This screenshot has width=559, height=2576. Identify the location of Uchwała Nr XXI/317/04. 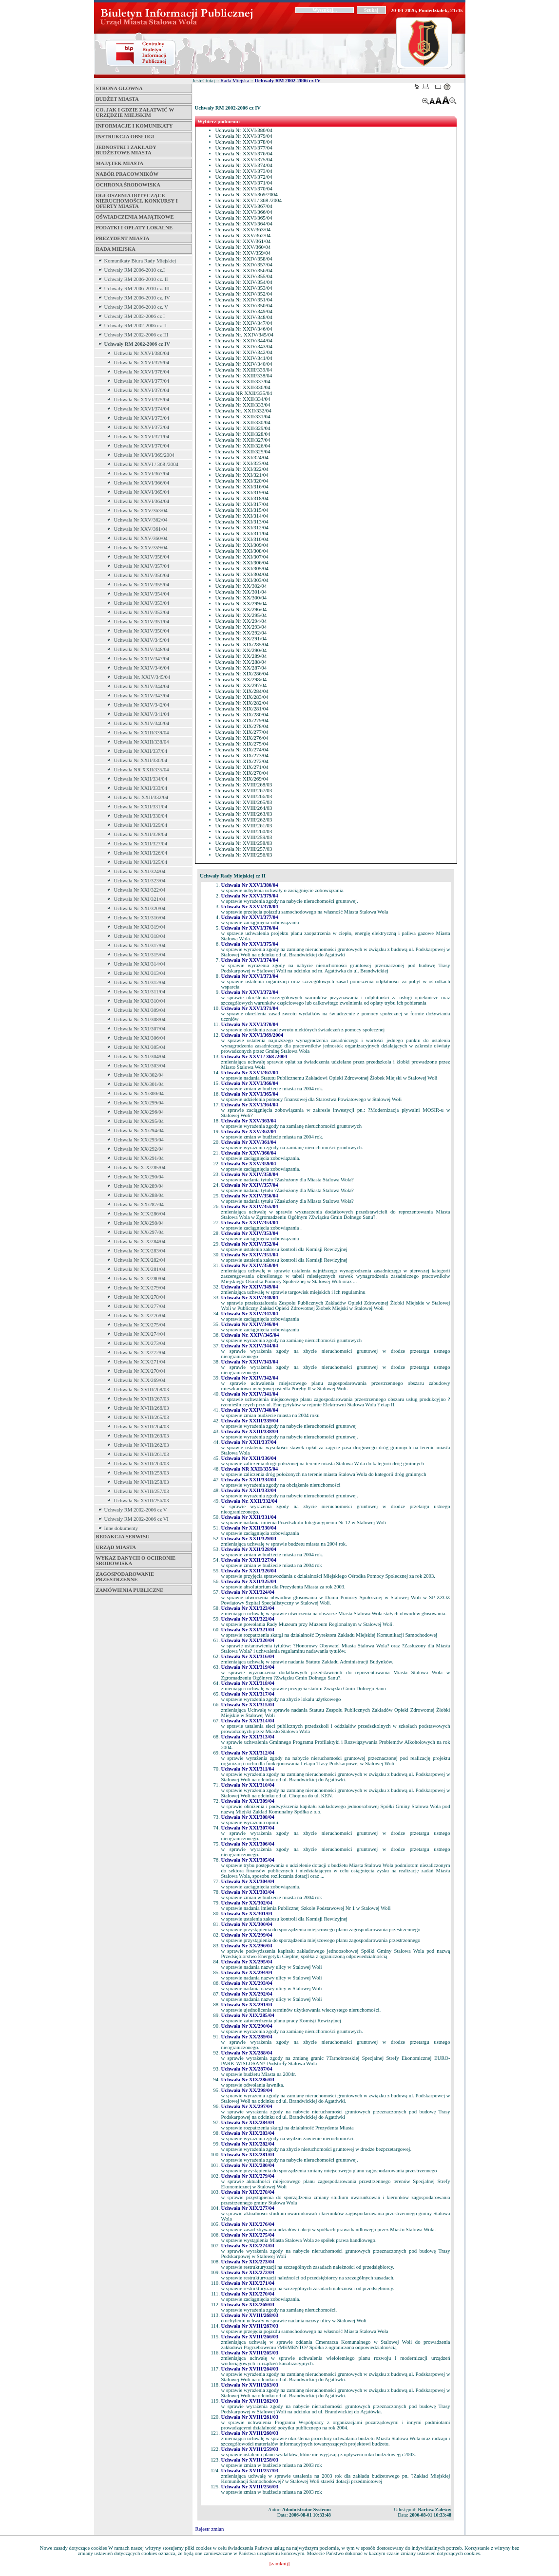
(140, 945).